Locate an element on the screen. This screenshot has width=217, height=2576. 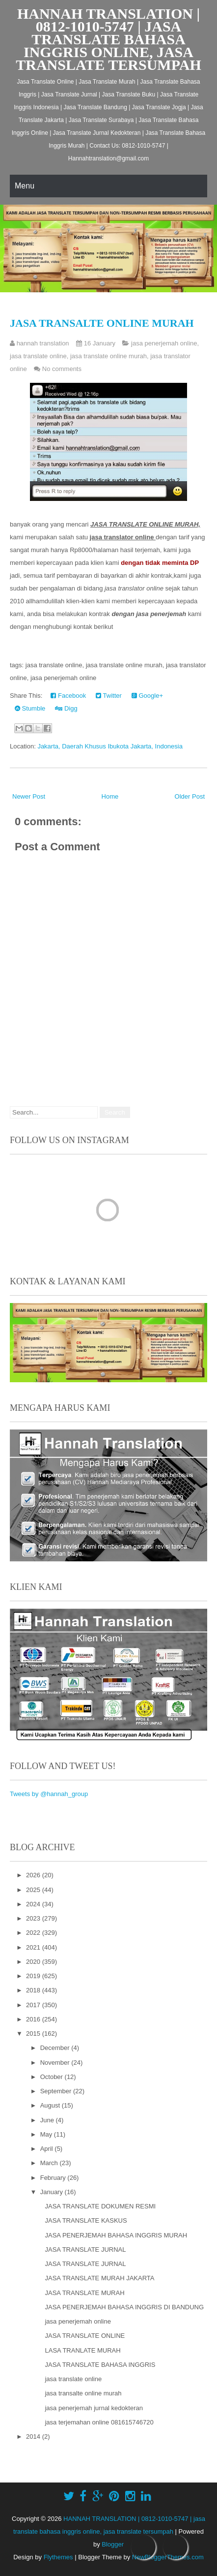
JASA PENERJEMAH BAHASA INGGRIS DI BANDUNG is located at coordinates (124, 2307).